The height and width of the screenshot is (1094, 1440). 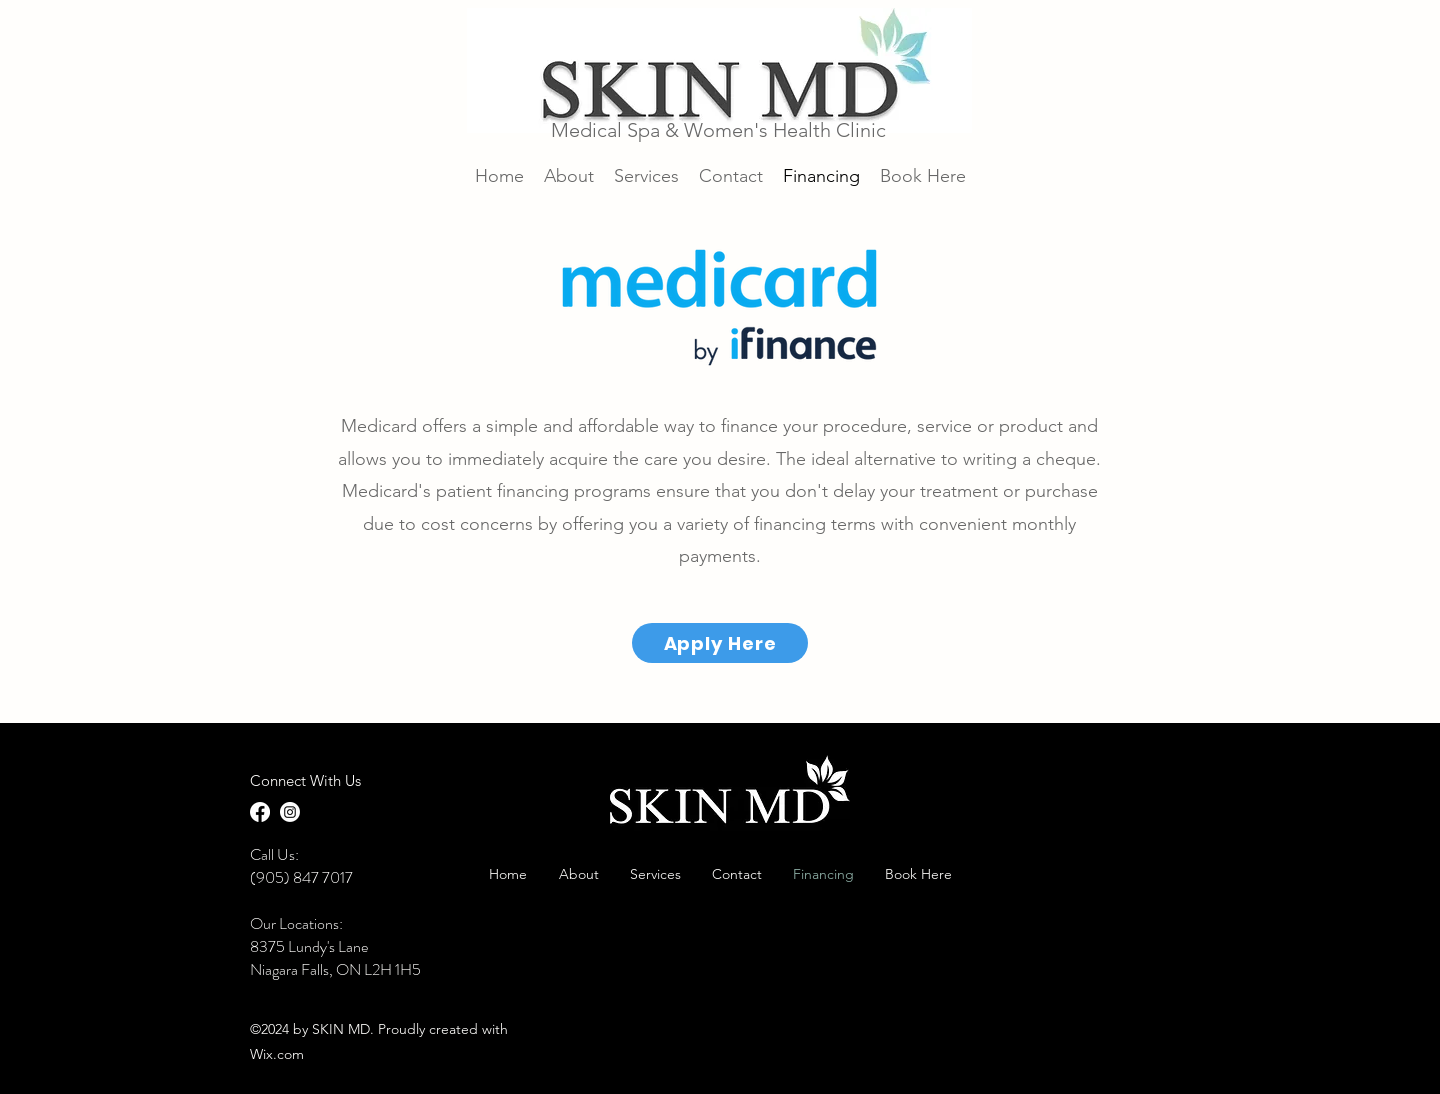 I want to click on [LinkedIn], so click(x=290, y=812).